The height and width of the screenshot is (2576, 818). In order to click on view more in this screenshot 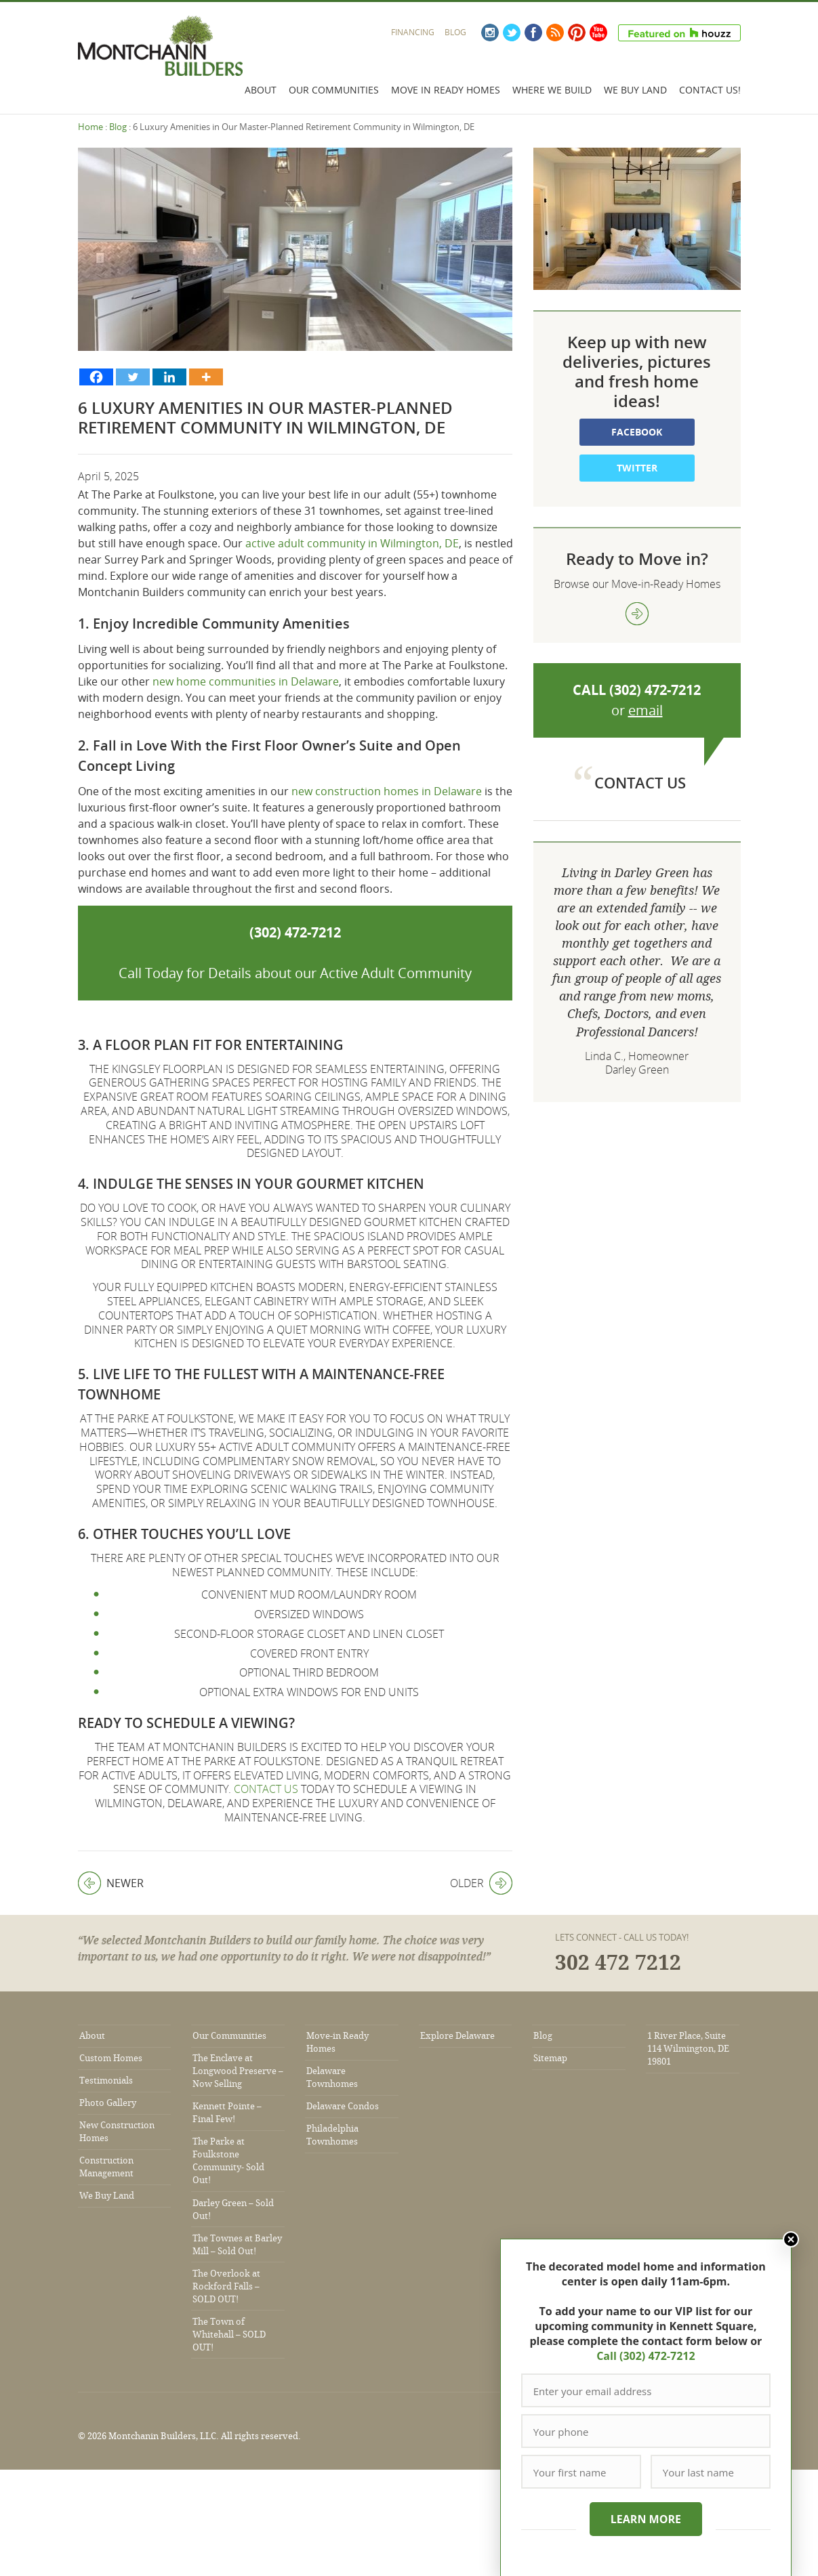, I will do `click(637, 613)`.